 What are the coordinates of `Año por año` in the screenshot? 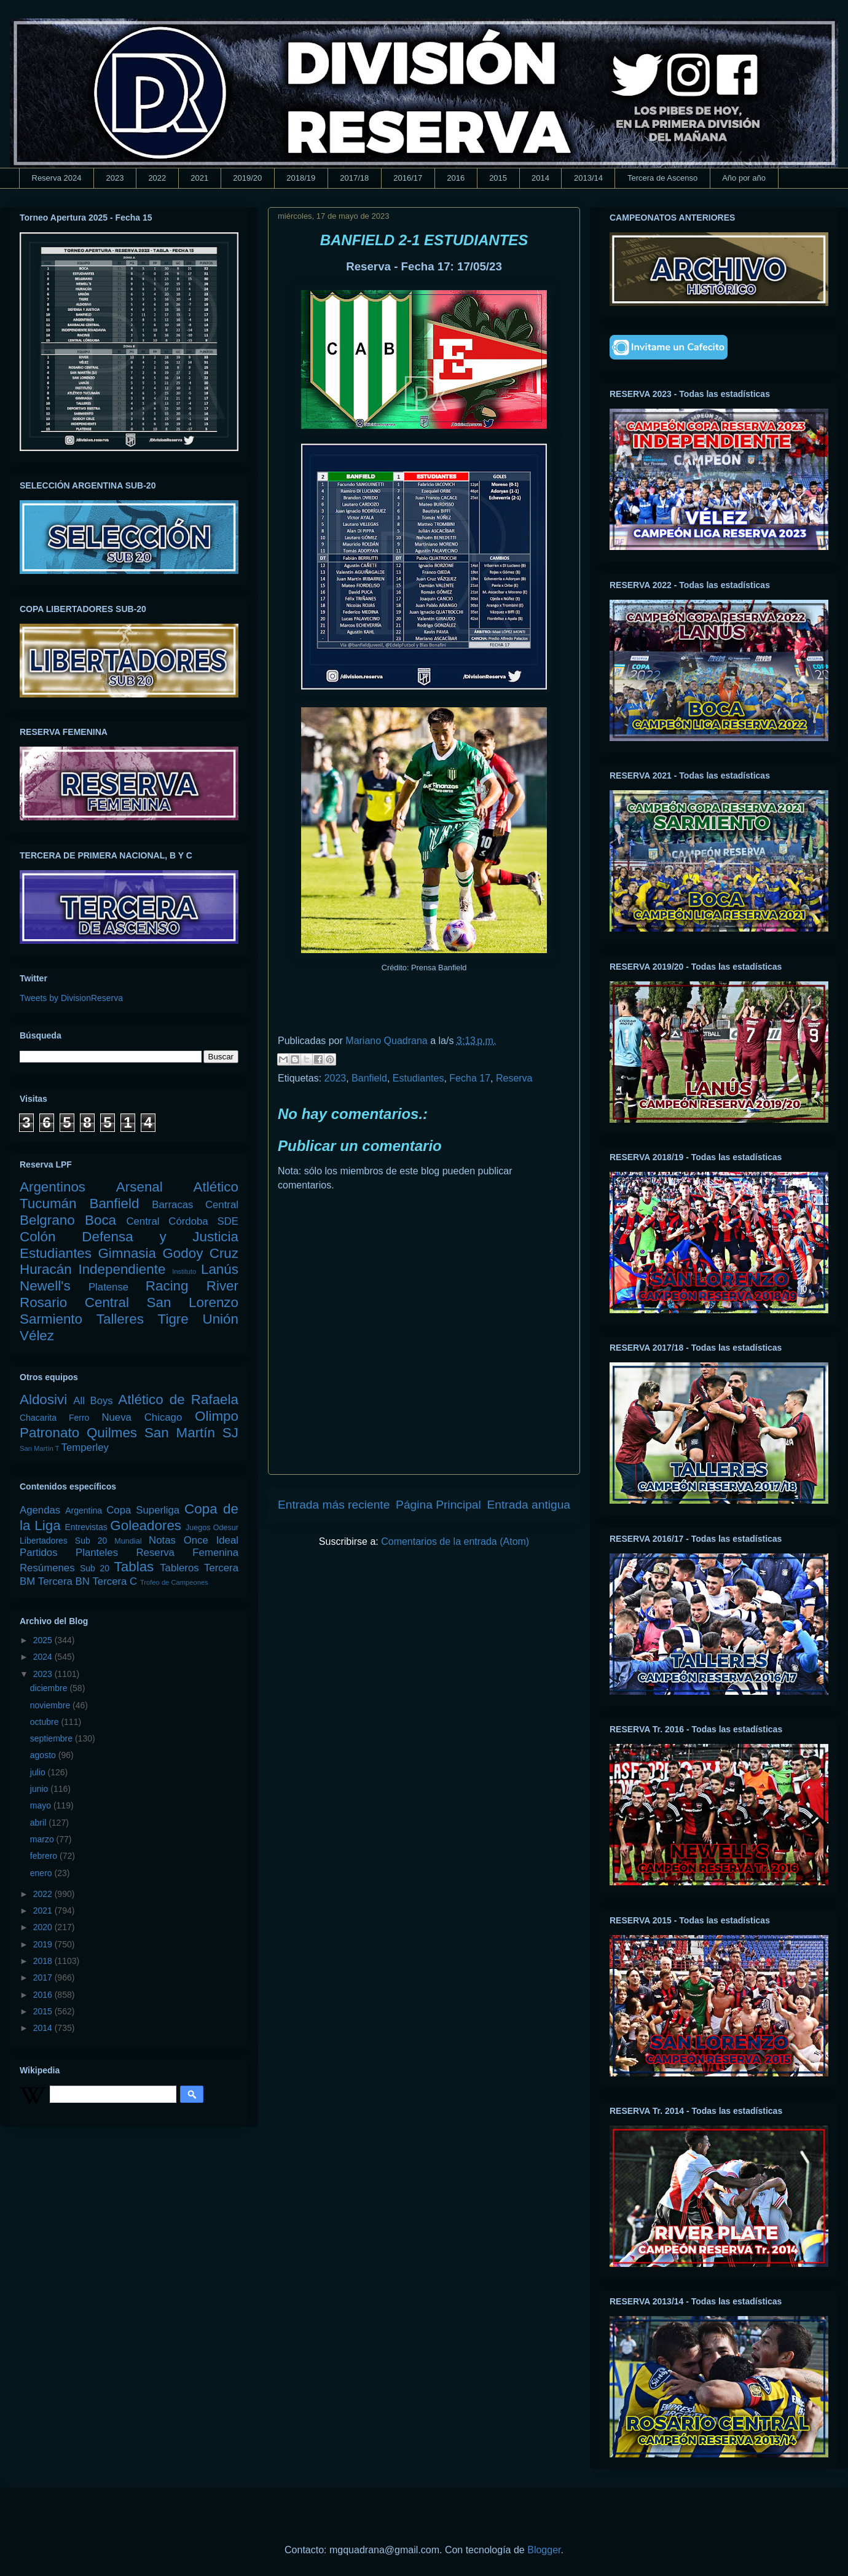 It's located at (744, 178).